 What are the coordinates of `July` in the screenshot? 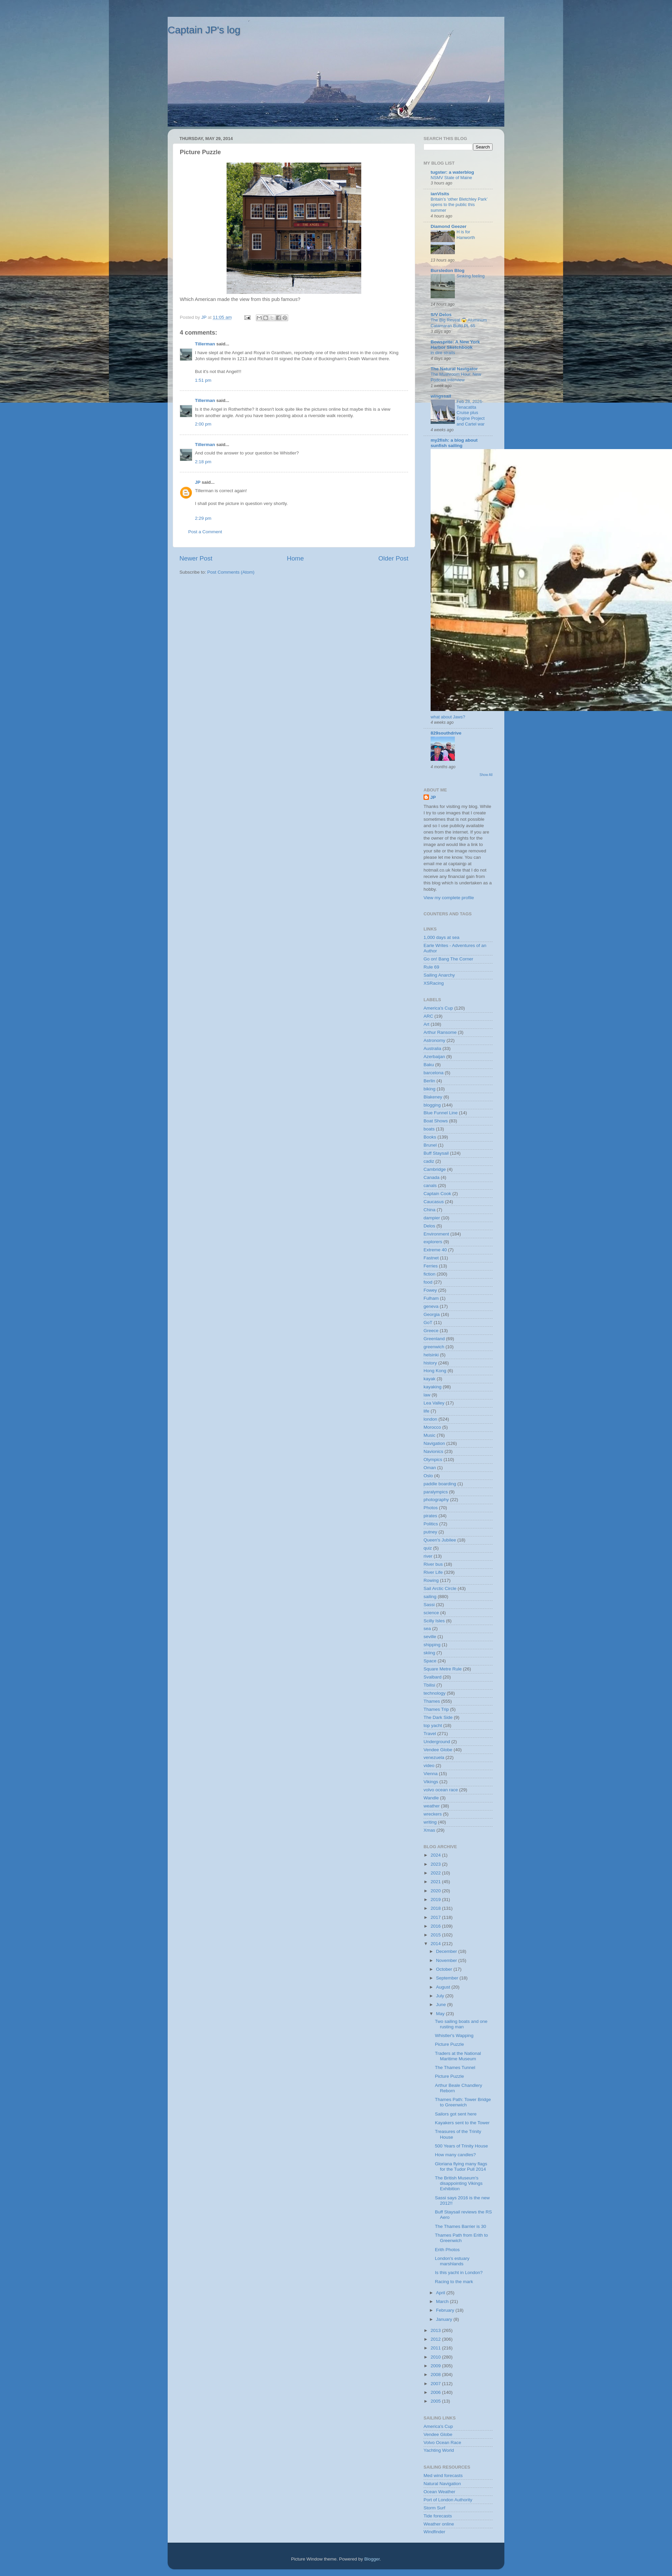 It's located at (440, 1995).